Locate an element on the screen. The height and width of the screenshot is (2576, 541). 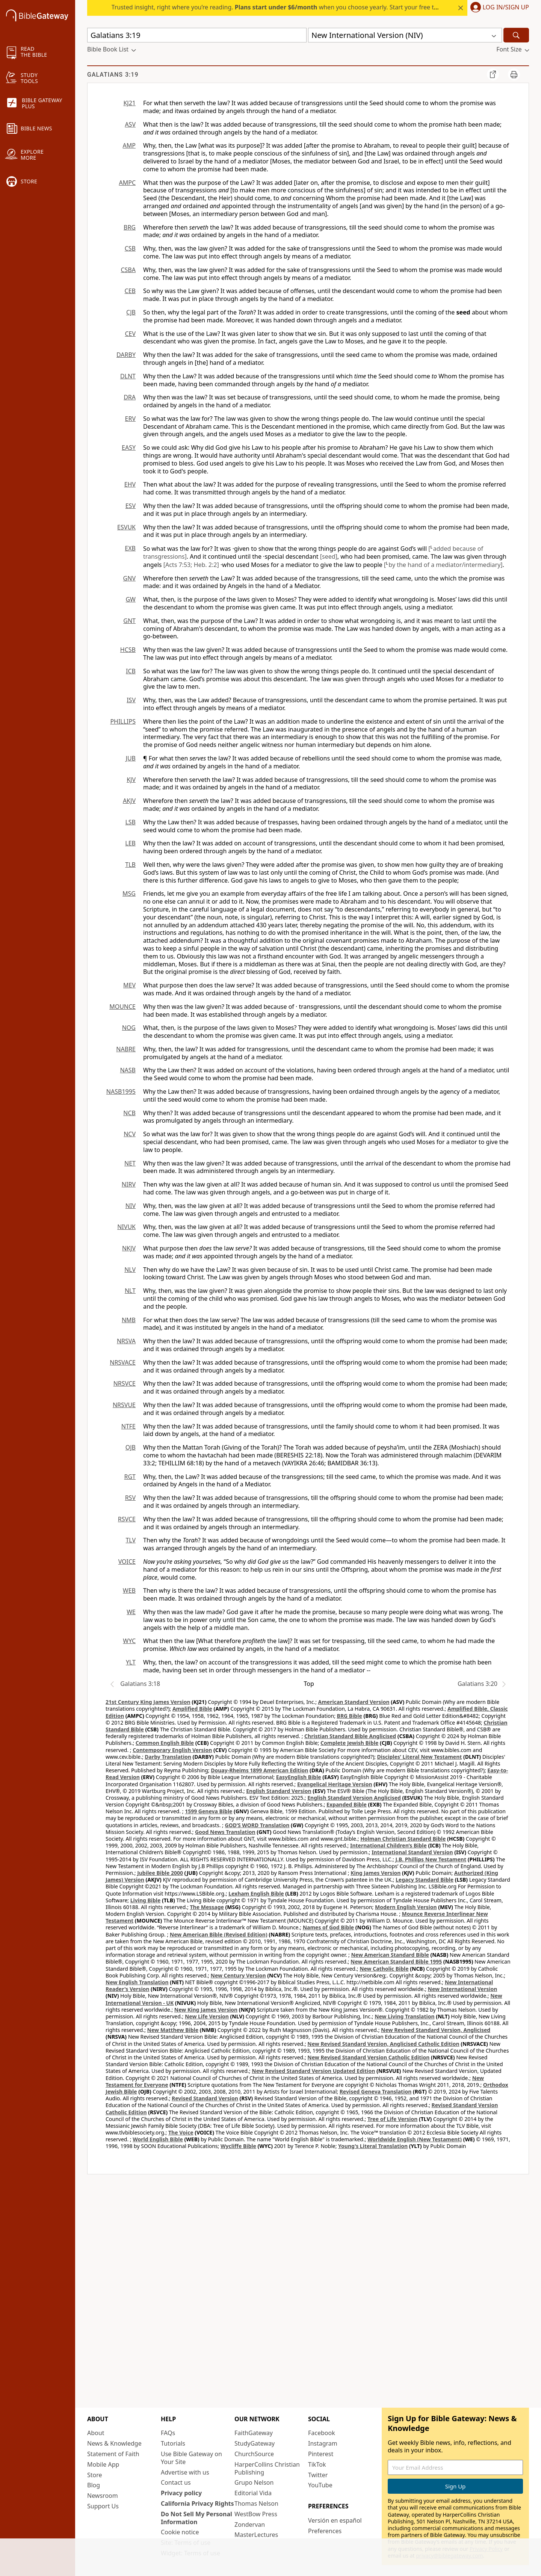
New Revised Standard Version, Anglicised Catholic Edition is located at coordinates (383, 2043).